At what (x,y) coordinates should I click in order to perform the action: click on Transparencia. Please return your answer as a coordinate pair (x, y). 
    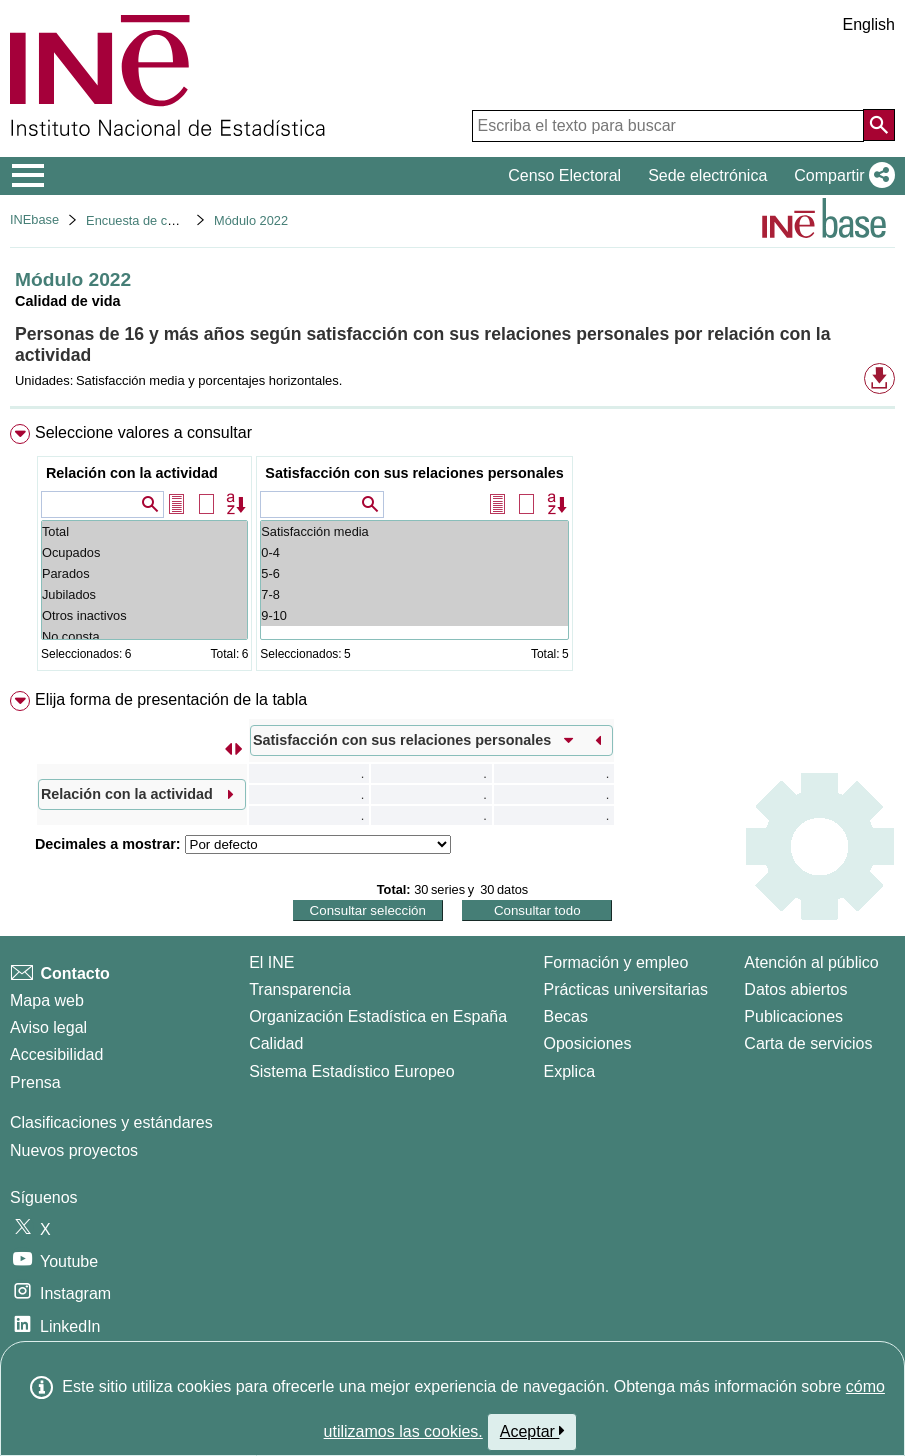
    Looking at the image, I should click on (300, 989).